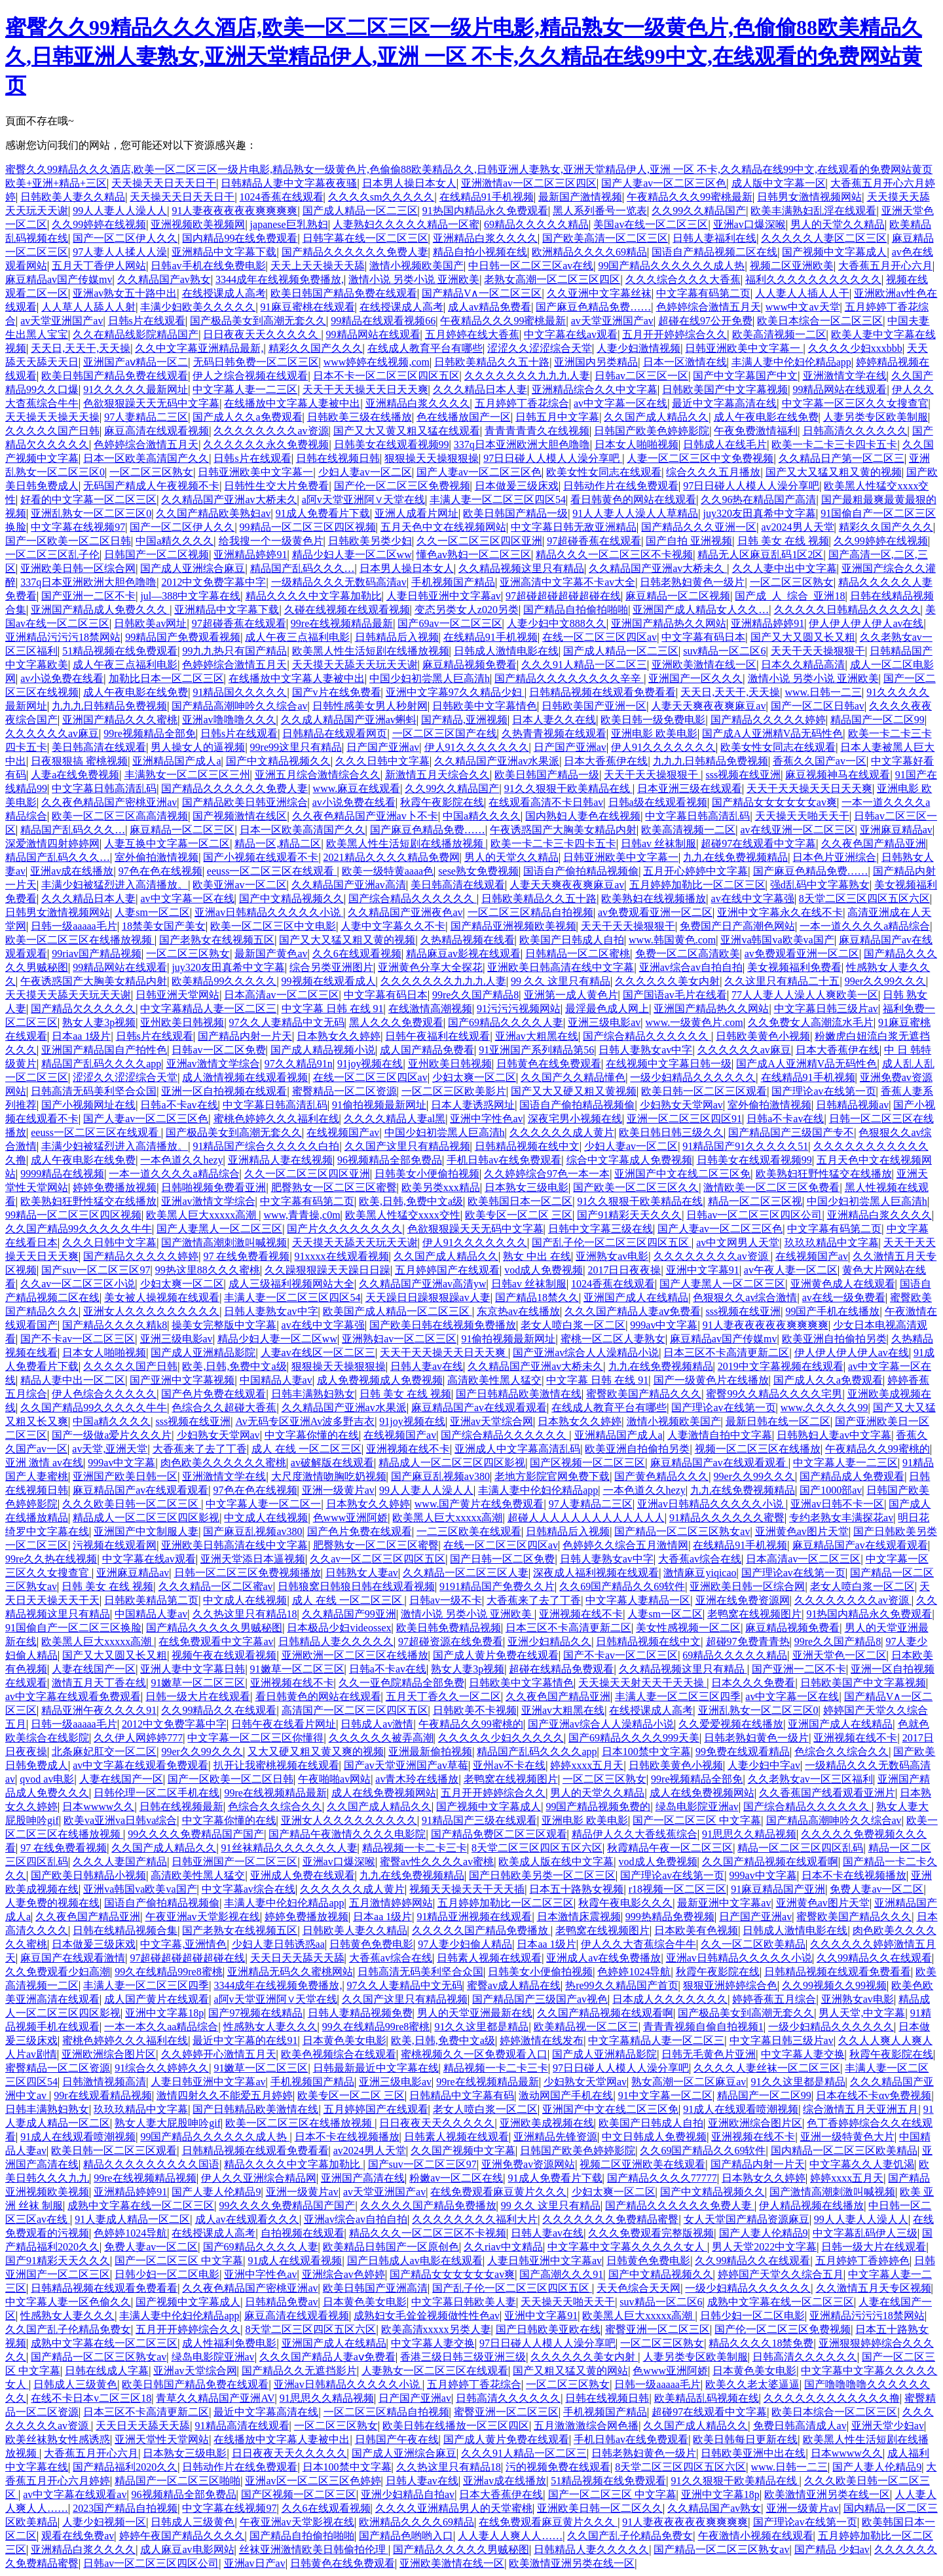 This screenshot has width=943, height=2576. I want to click on 又大又硬又粗又黄又爽的视频, so click(316, 1751).